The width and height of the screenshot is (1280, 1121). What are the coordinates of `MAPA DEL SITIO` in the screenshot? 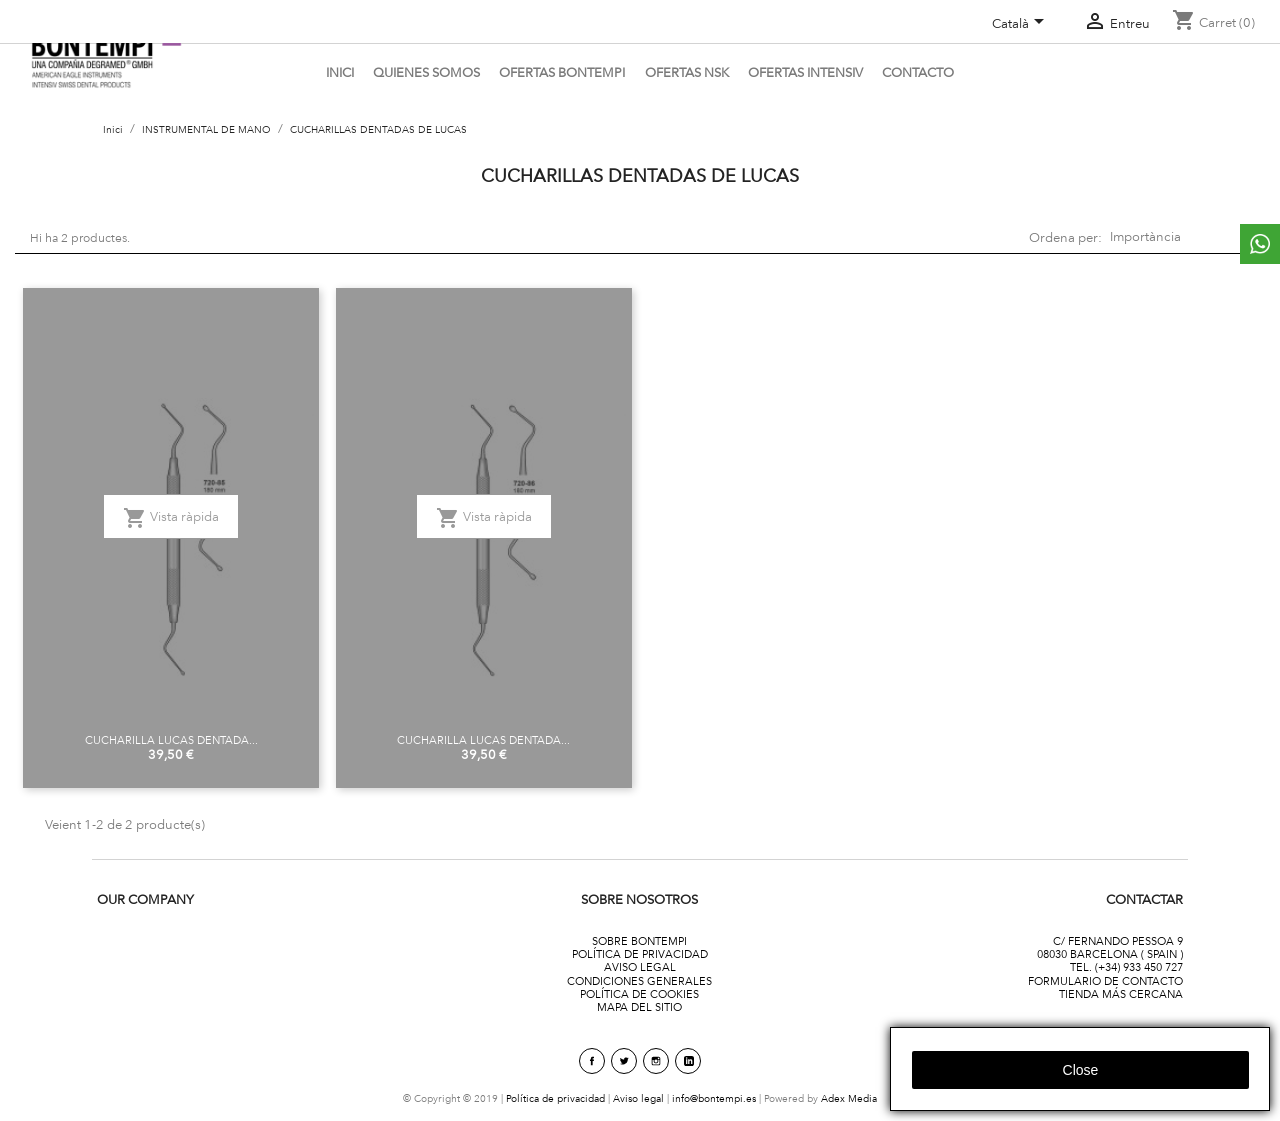 It's located at (639, 1007).